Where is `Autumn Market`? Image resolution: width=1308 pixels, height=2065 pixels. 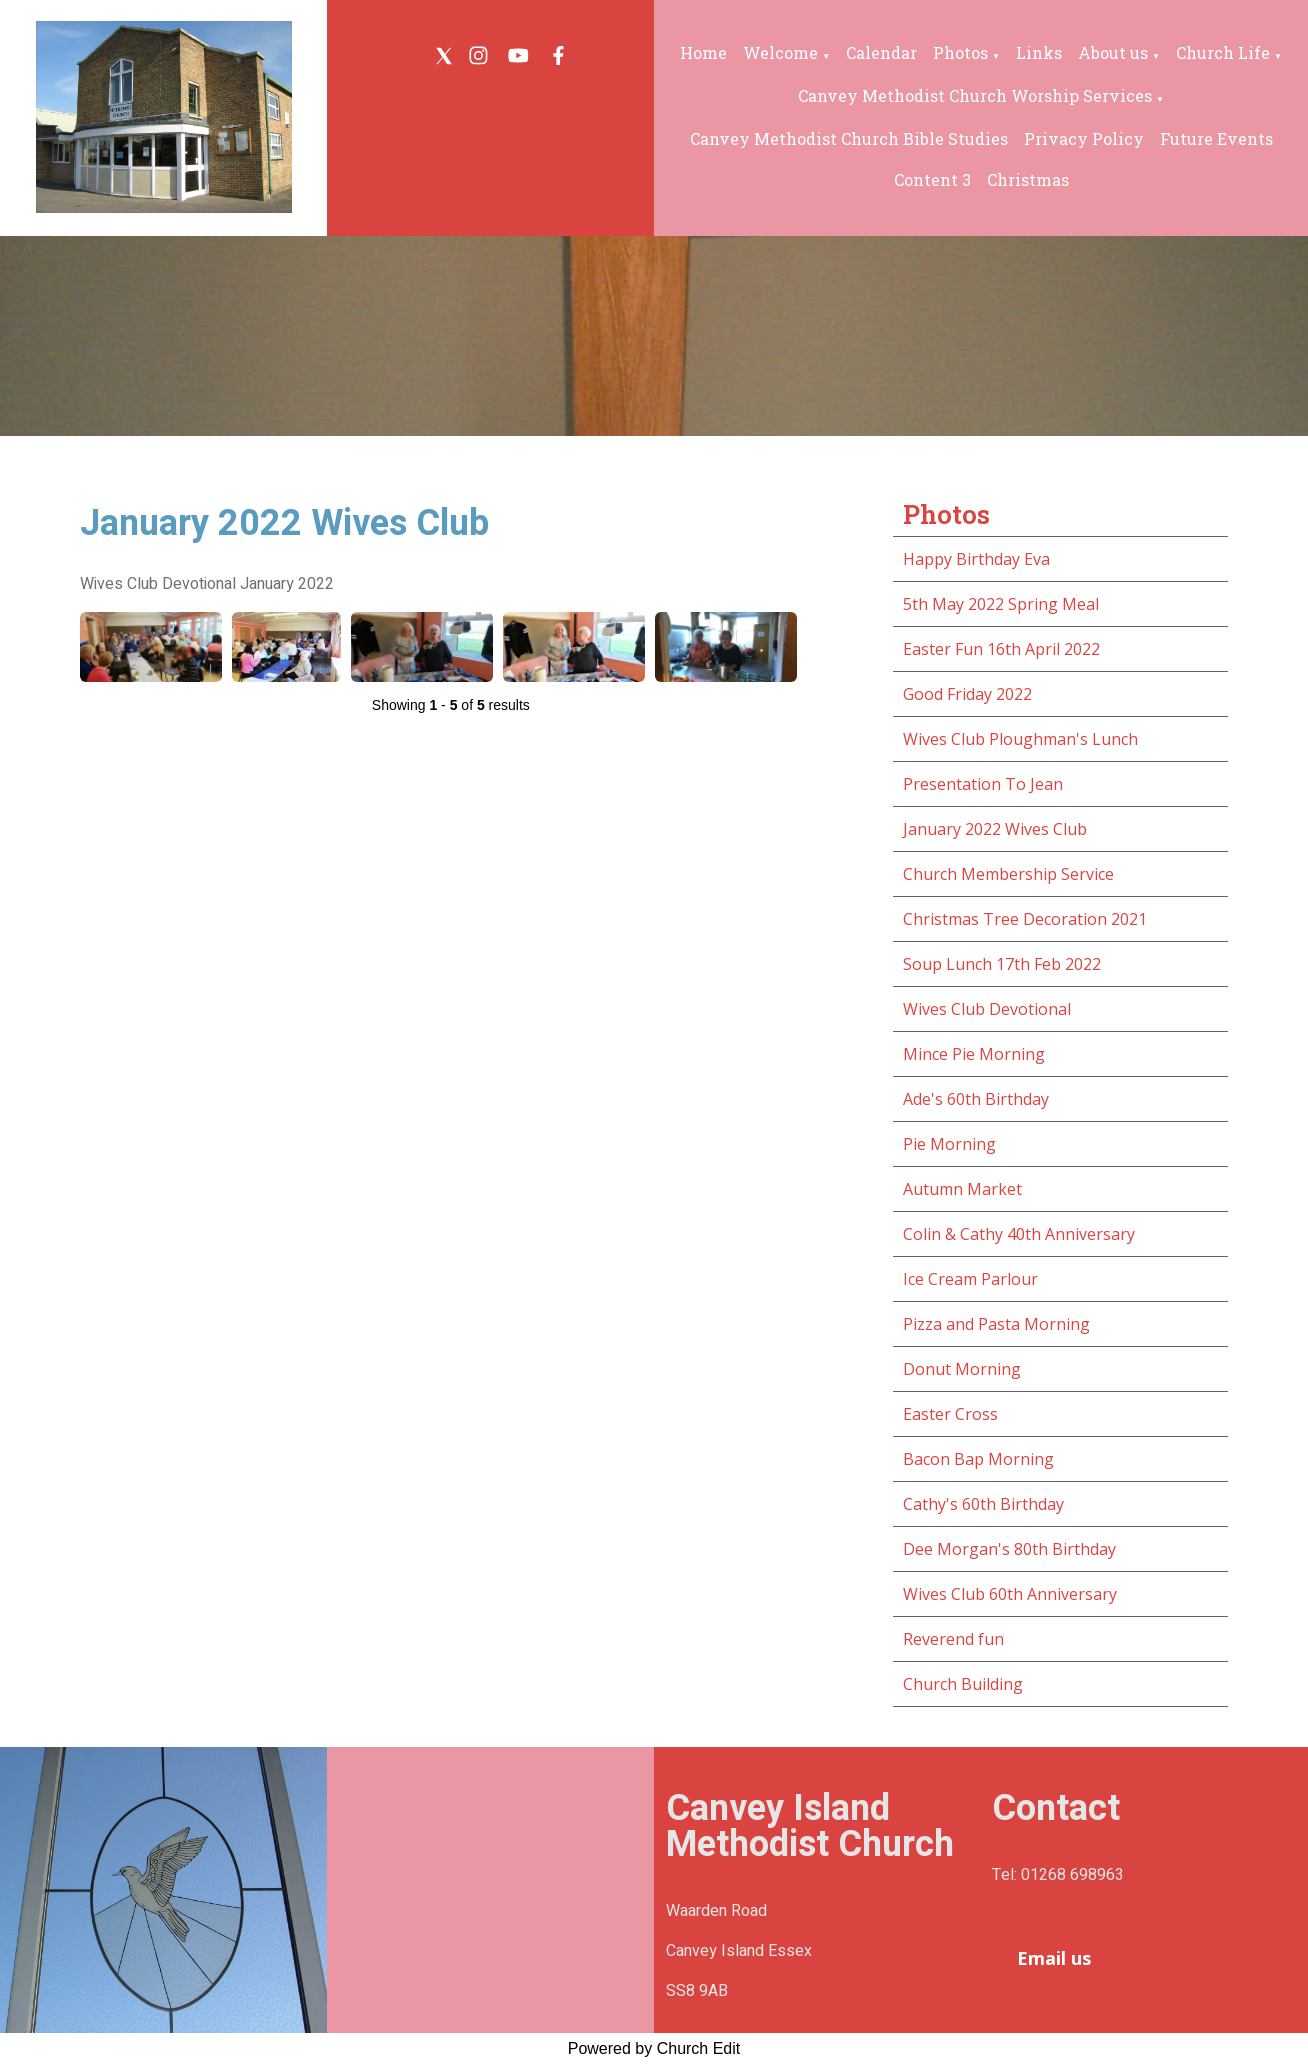
Autumn Market is located at coordinates (962, 1189).